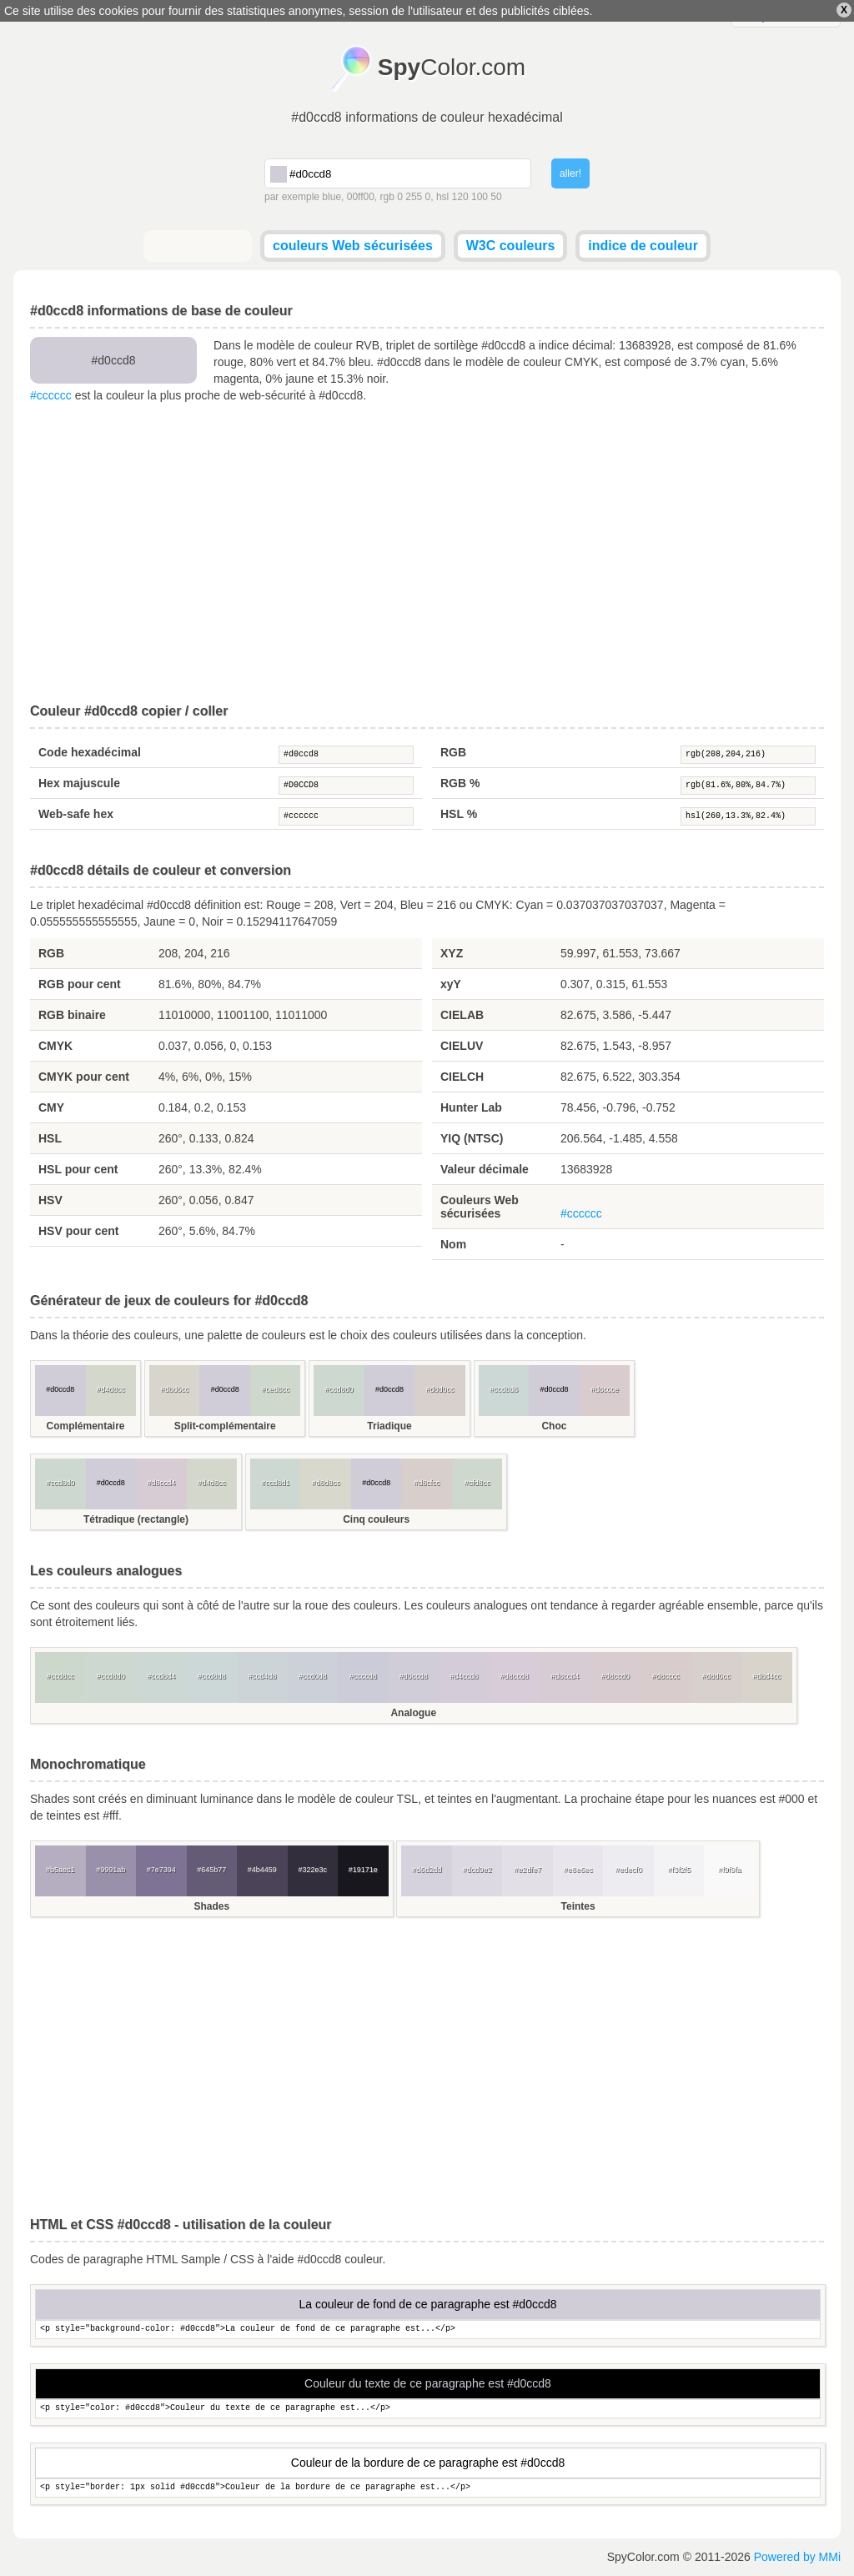 This screenshot has height=2576, width=854. What do you see at coordinates (462, 1076) in the screenshot?
I see `CIELCH` at bounding box center [462, 1076].